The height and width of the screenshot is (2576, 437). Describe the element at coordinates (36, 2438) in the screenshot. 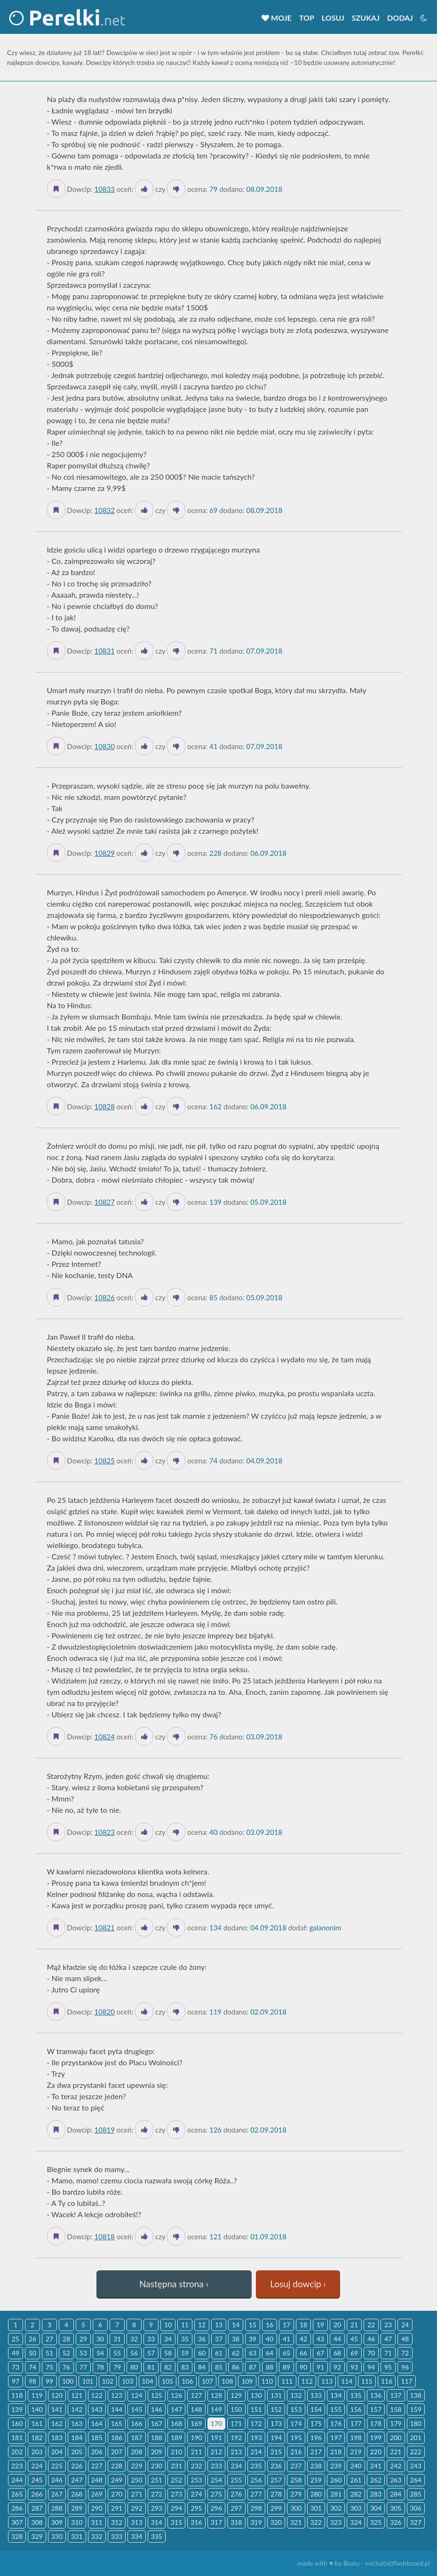

I see `182` at that location.